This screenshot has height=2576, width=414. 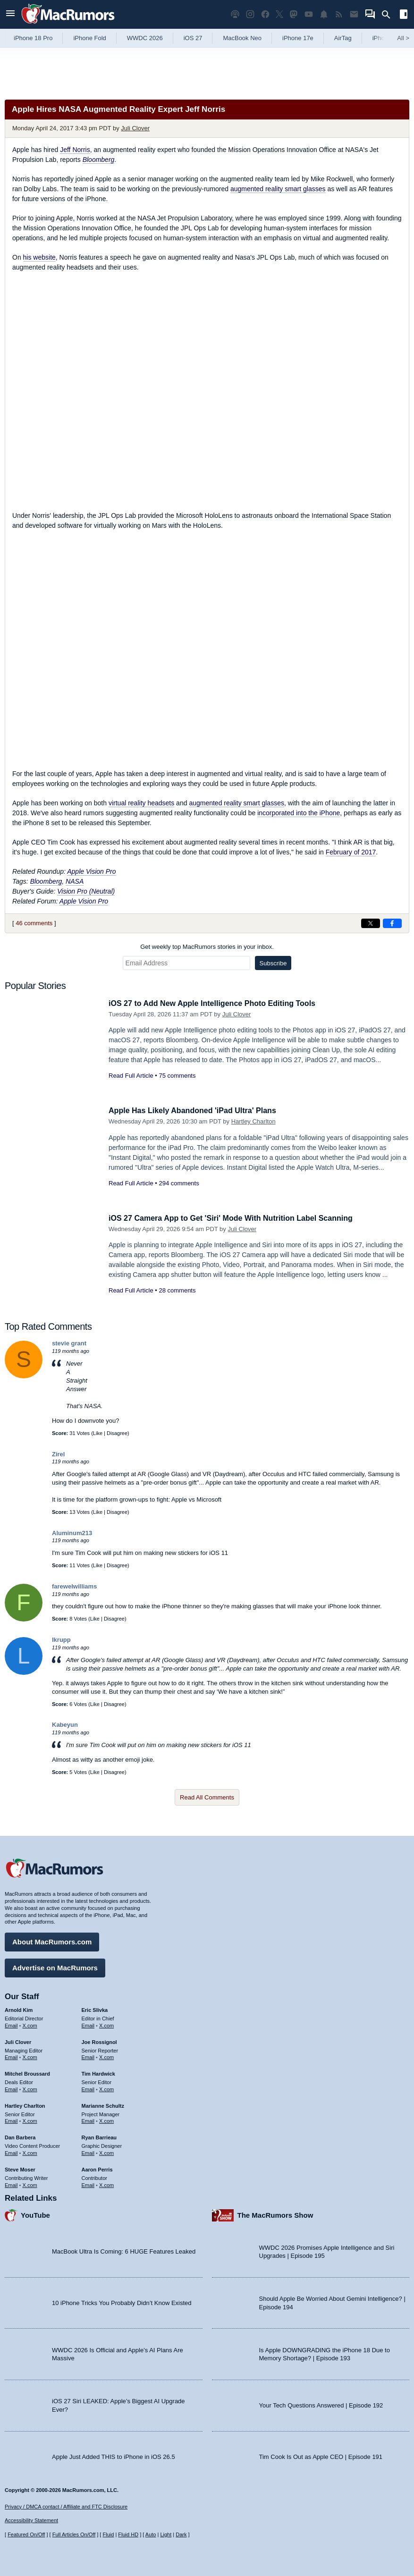 What do you see at coordinates (324, 14) in the screenshot?
I see `[MacRumors push notifications]` at bounding box center [324, 14].